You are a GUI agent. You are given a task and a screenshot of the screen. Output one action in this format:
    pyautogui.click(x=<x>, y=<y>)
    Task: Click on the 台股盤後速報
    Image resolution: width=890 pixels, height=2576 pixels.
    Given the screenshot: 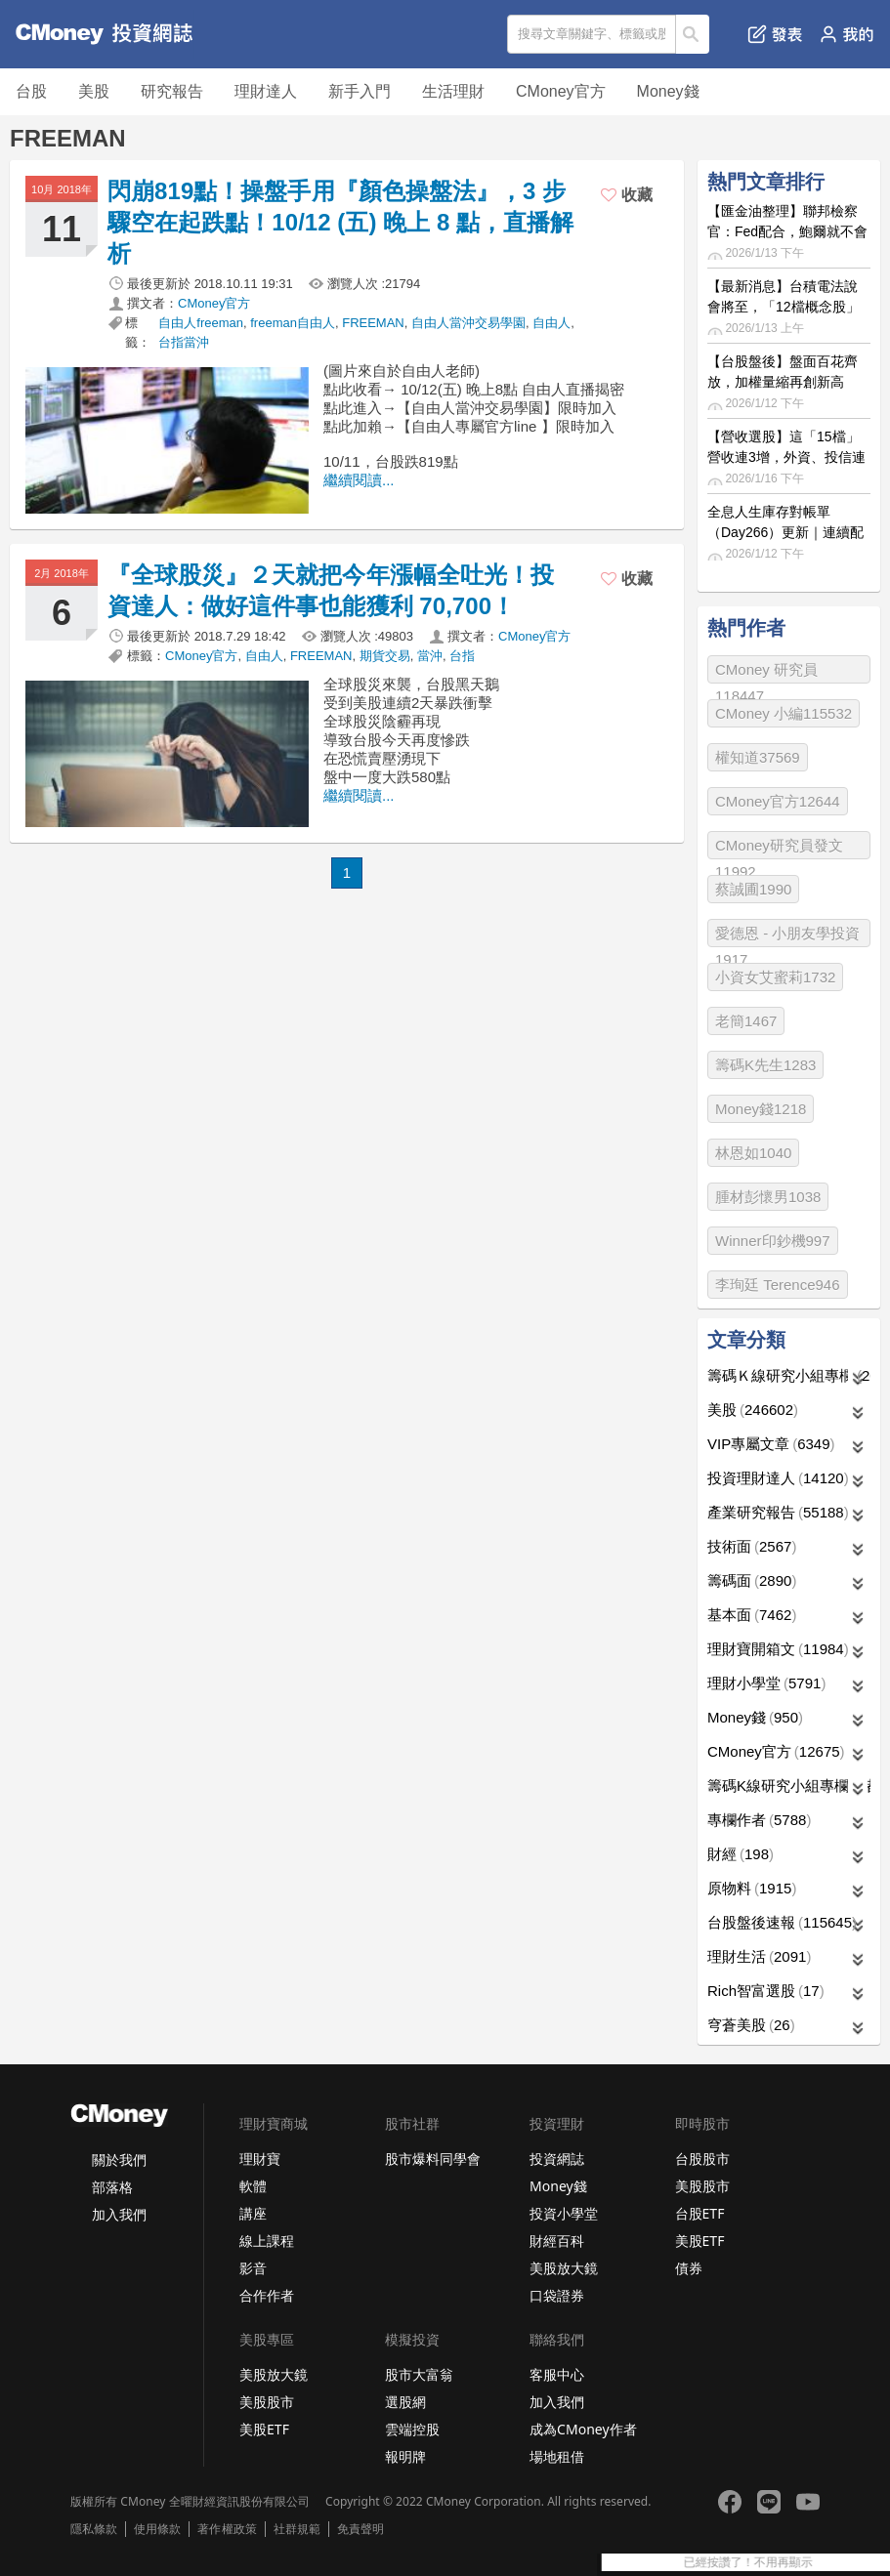 What is the action you would take?
    pyautogui.click(x=782, y=1922)
    